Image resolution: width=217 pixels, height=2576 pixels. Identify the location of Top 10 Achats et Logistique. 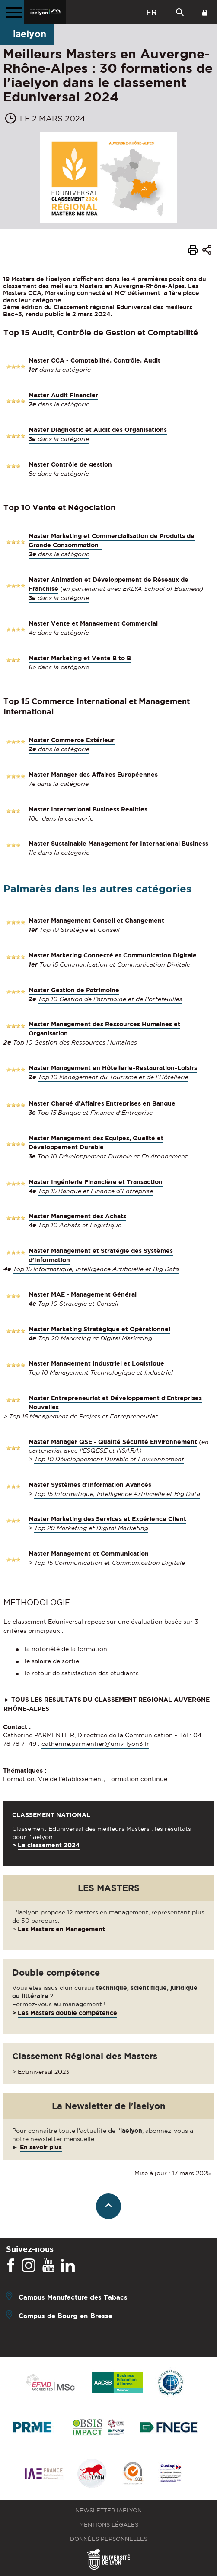
(79, 1225).